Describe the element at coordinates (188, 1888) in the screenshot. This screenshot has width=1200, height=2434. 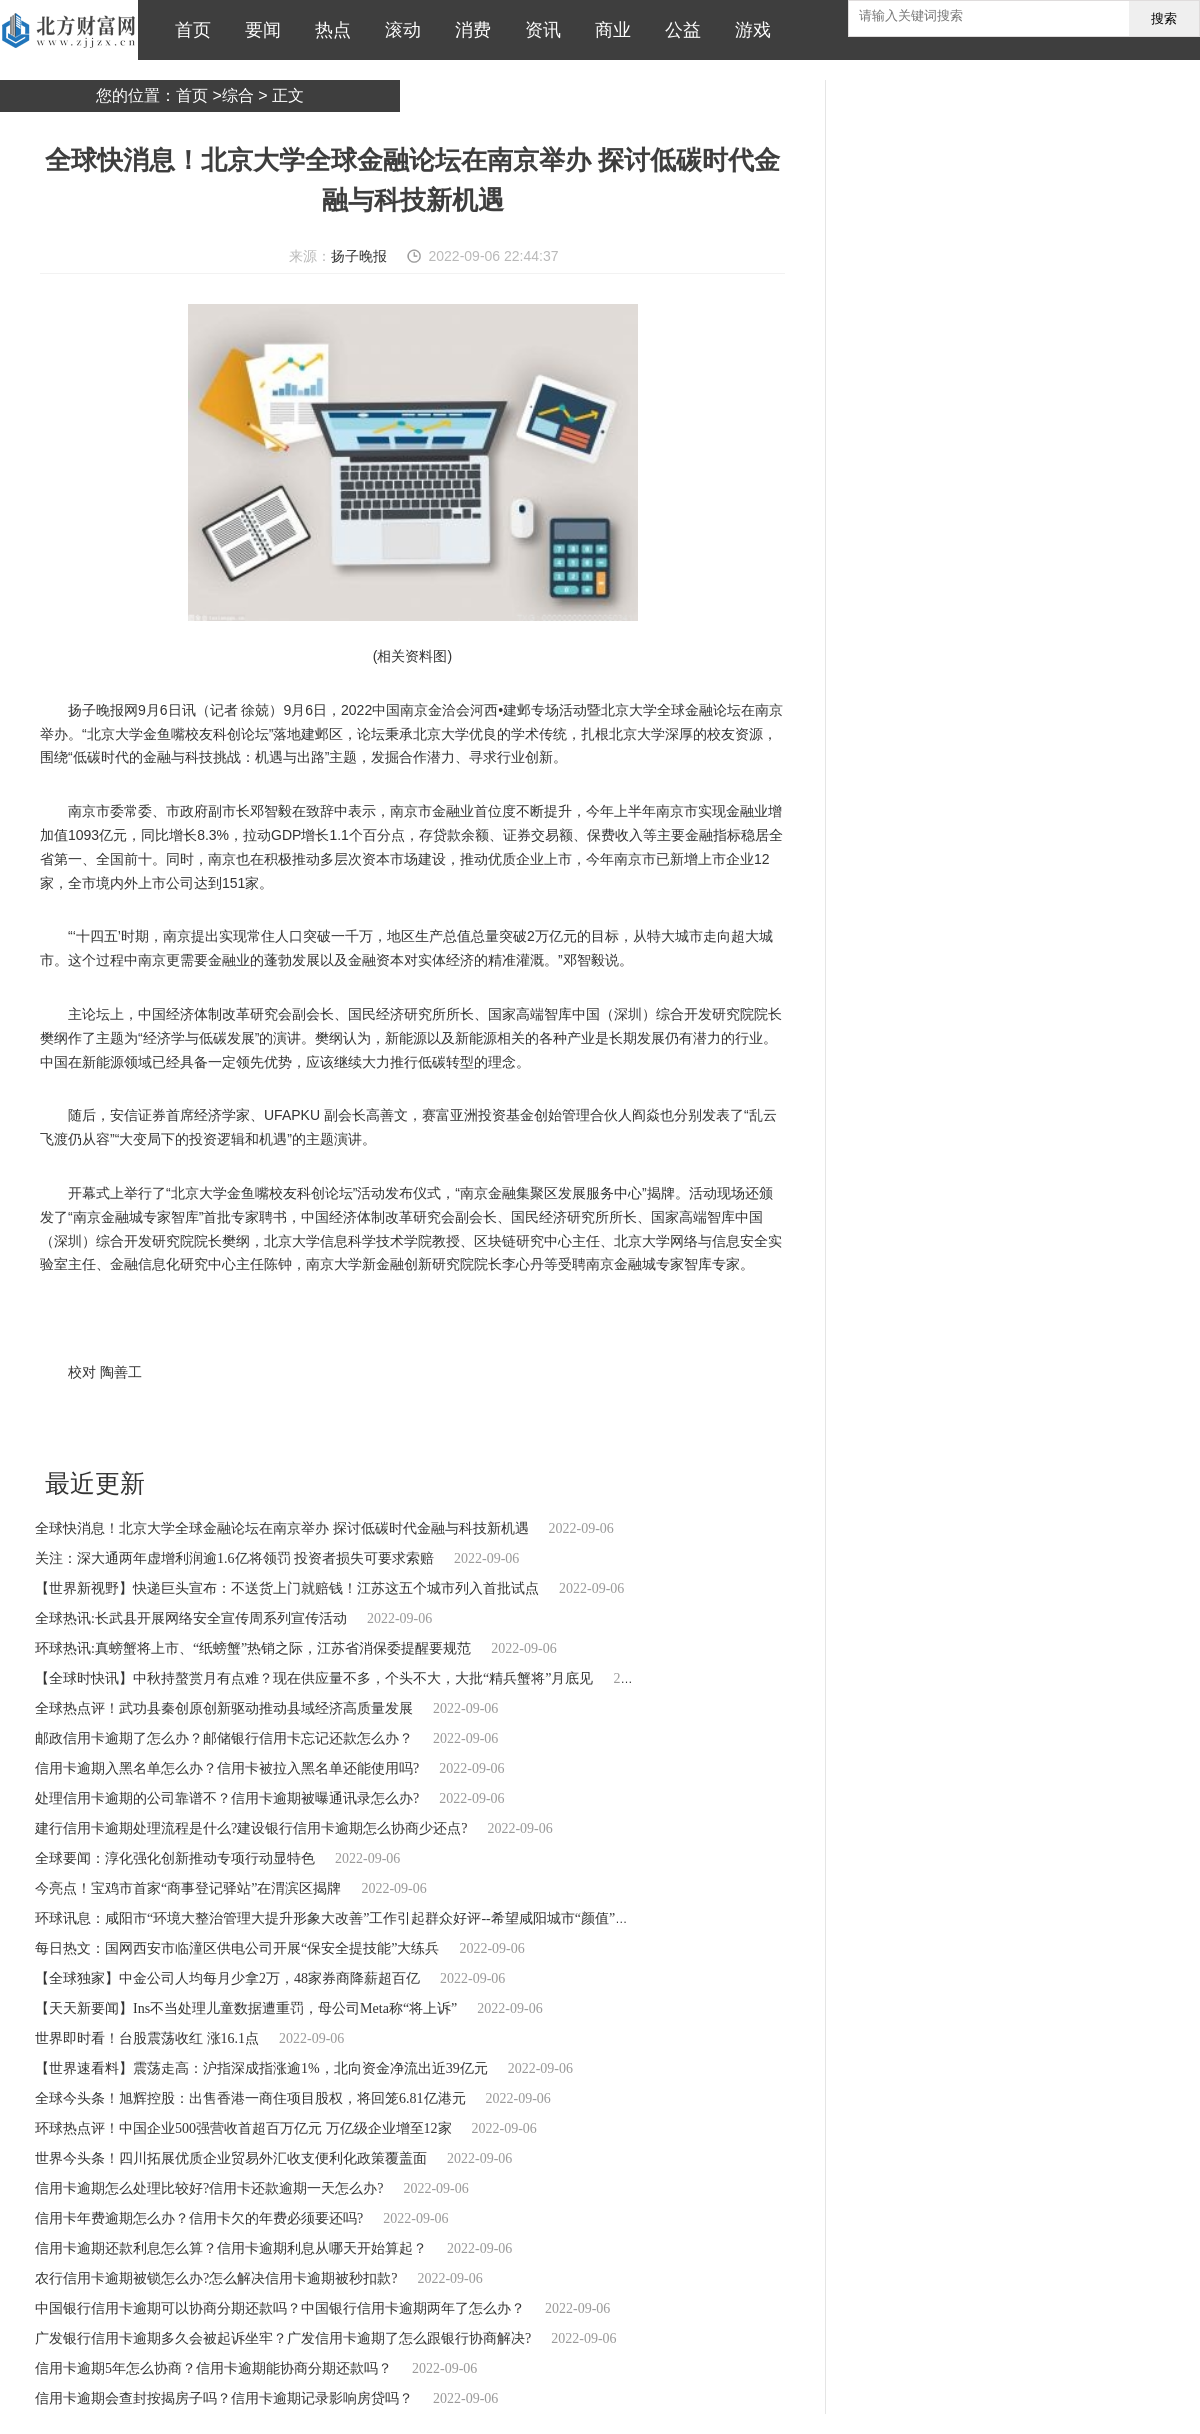
I see `今亮点！宝鸡市首家“商事登记驿站”在渭滨区揭牌` at that location.